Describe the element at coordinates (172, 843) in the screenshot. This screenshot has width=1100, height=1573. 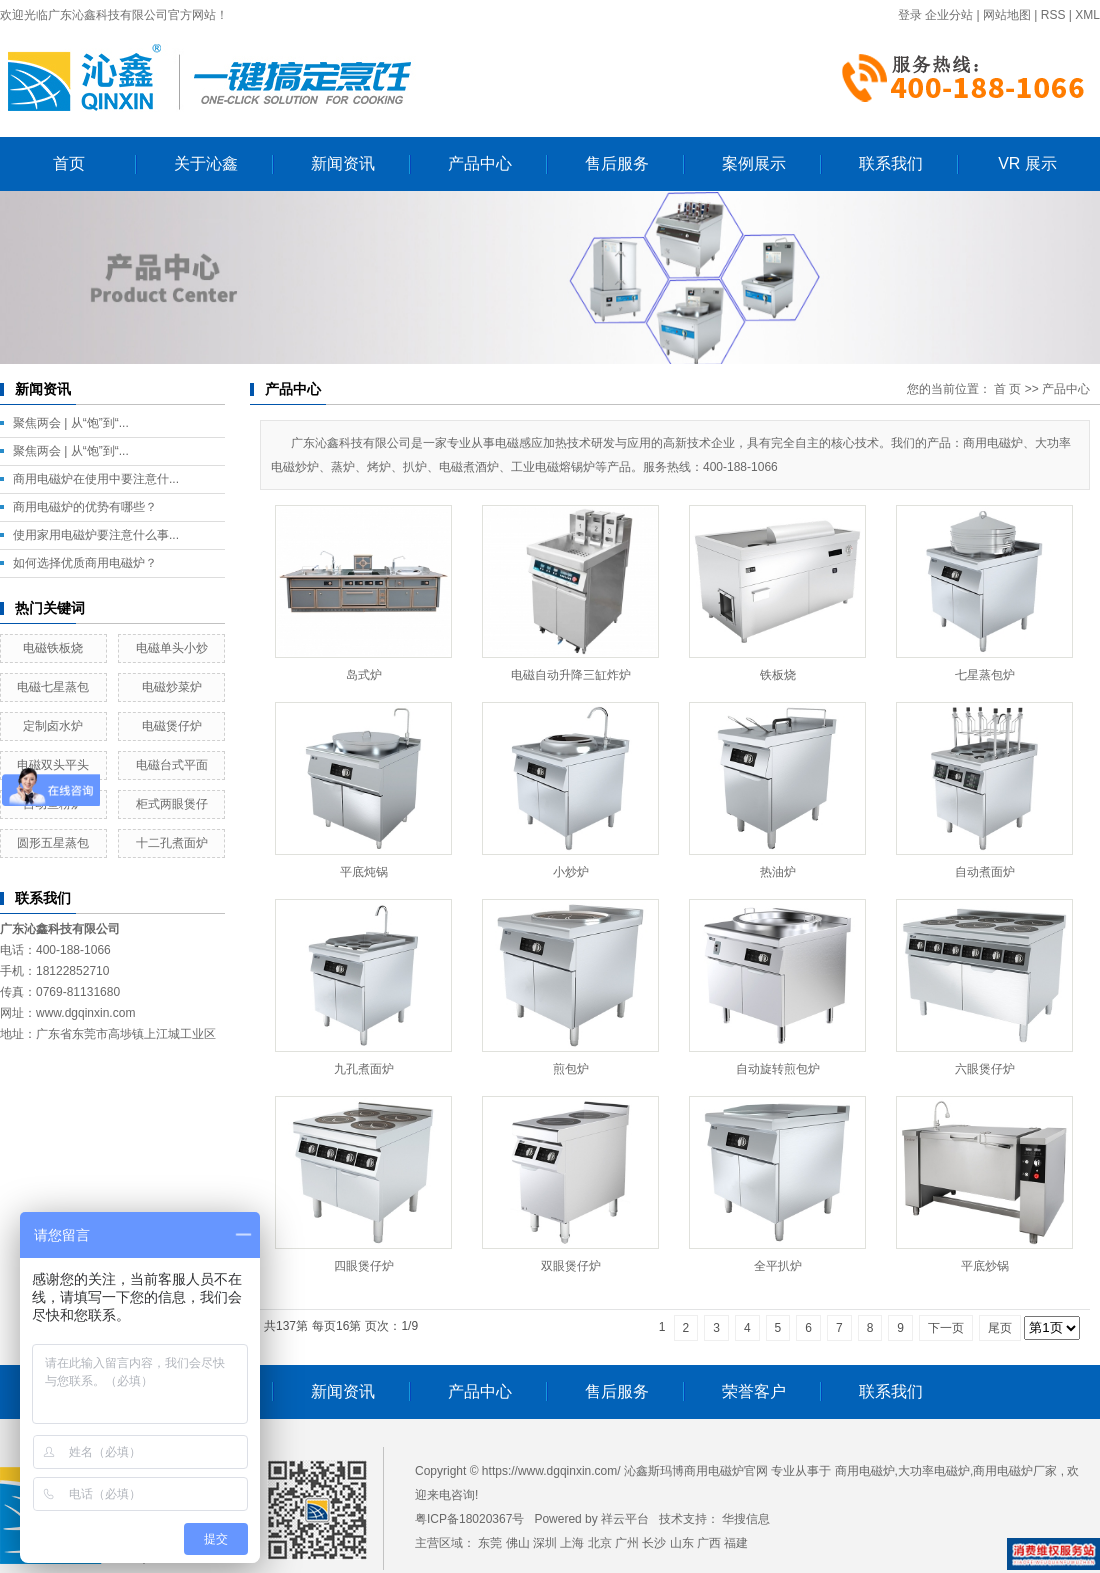
I see `十二孔煮面炉` at that location.